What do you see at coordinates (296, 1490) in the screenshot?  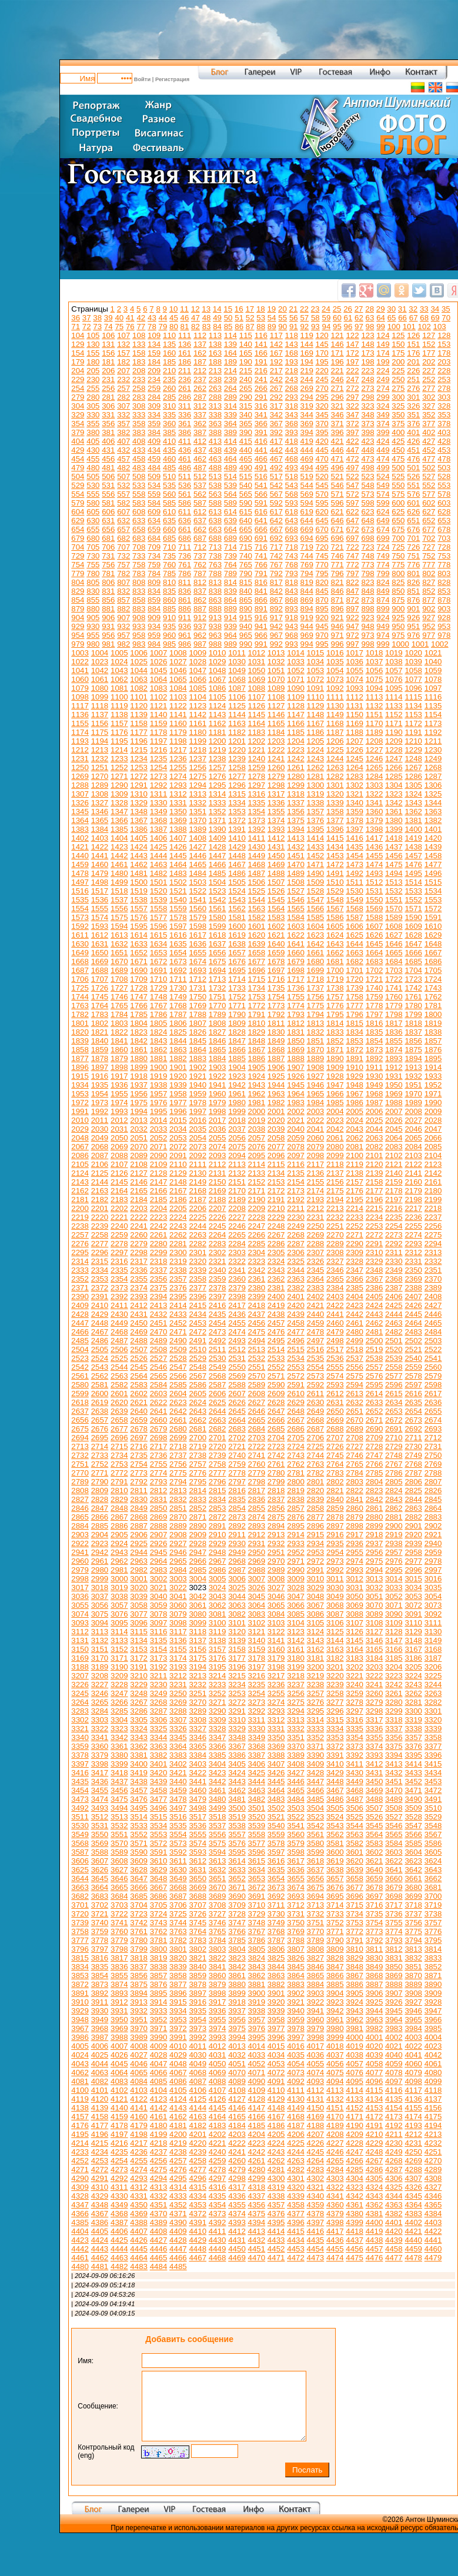 I see `2819` at bounding box center [296, 1490].